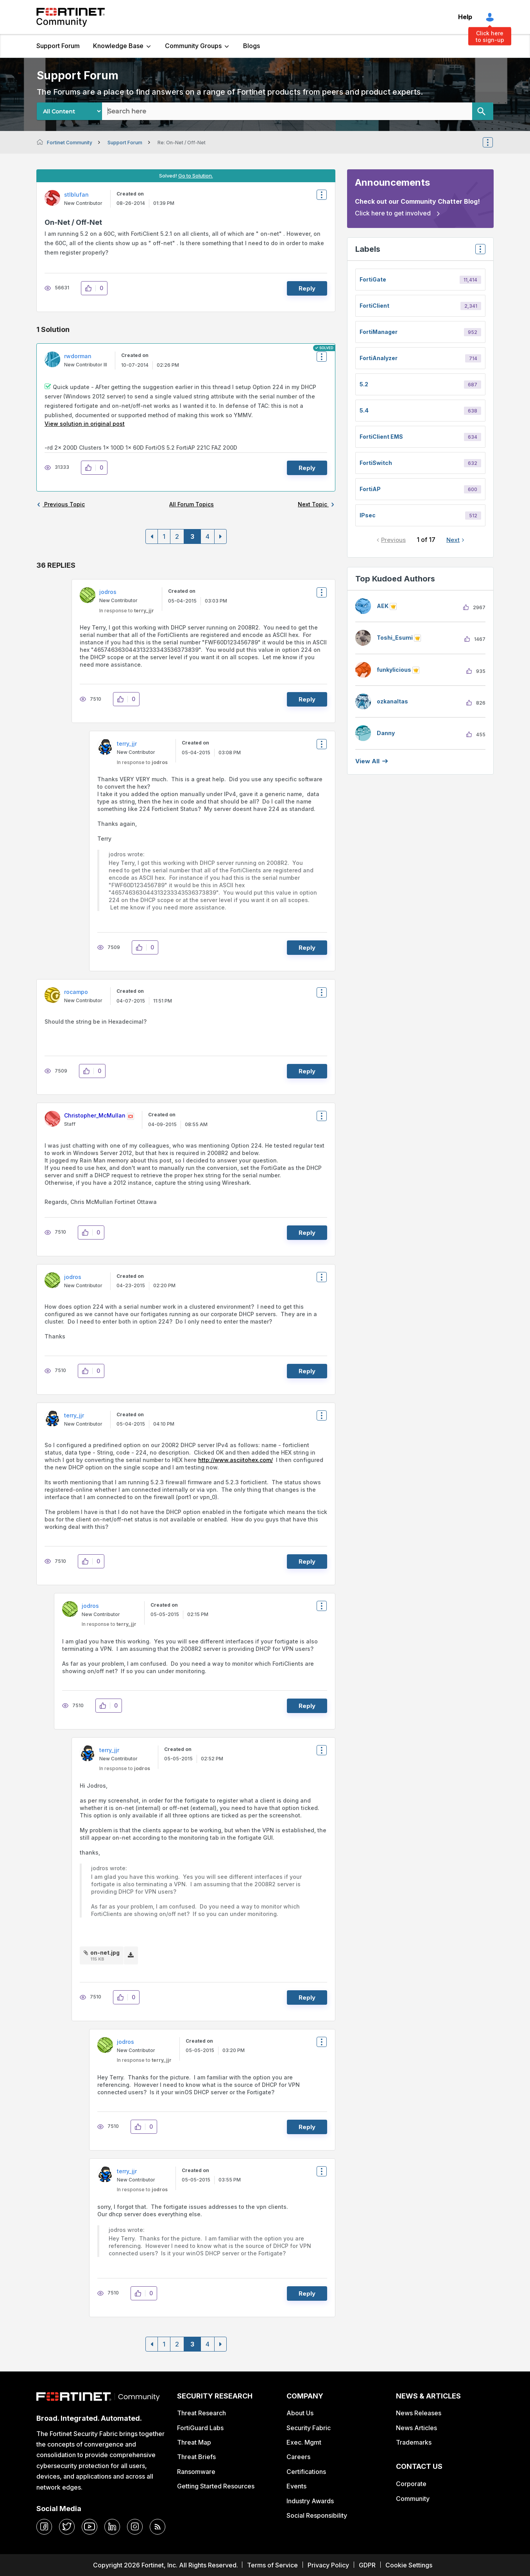  Describe the element at coordinates (177, 536) in the screenshot. I see `2 [Page 2]` at that location.